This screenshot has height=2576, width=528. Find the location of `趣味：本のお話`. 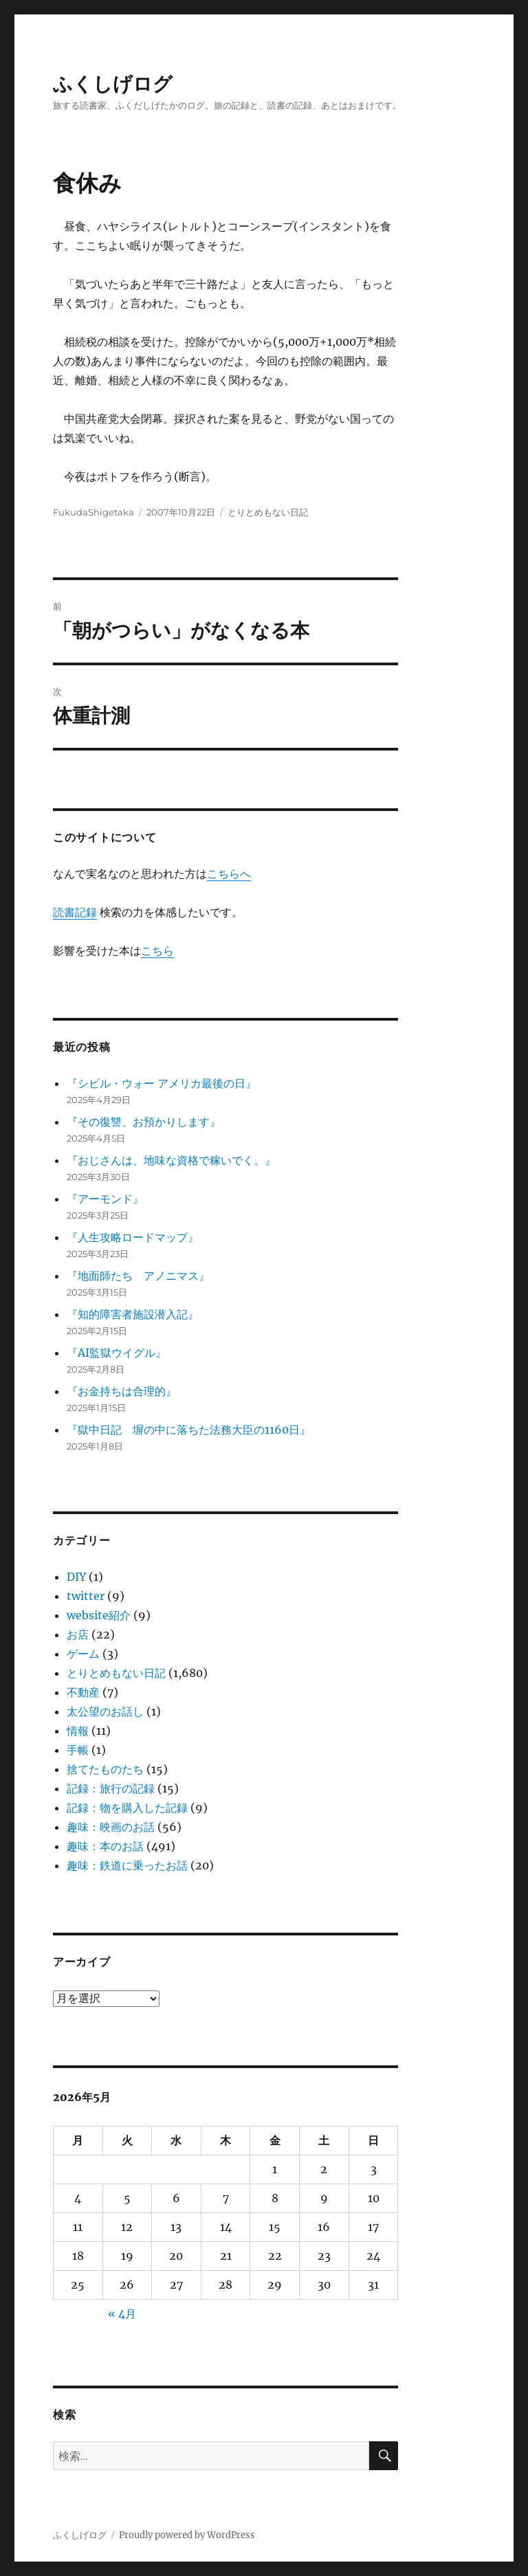

趣味：本のお話 is located at coordinates (105, 1846).